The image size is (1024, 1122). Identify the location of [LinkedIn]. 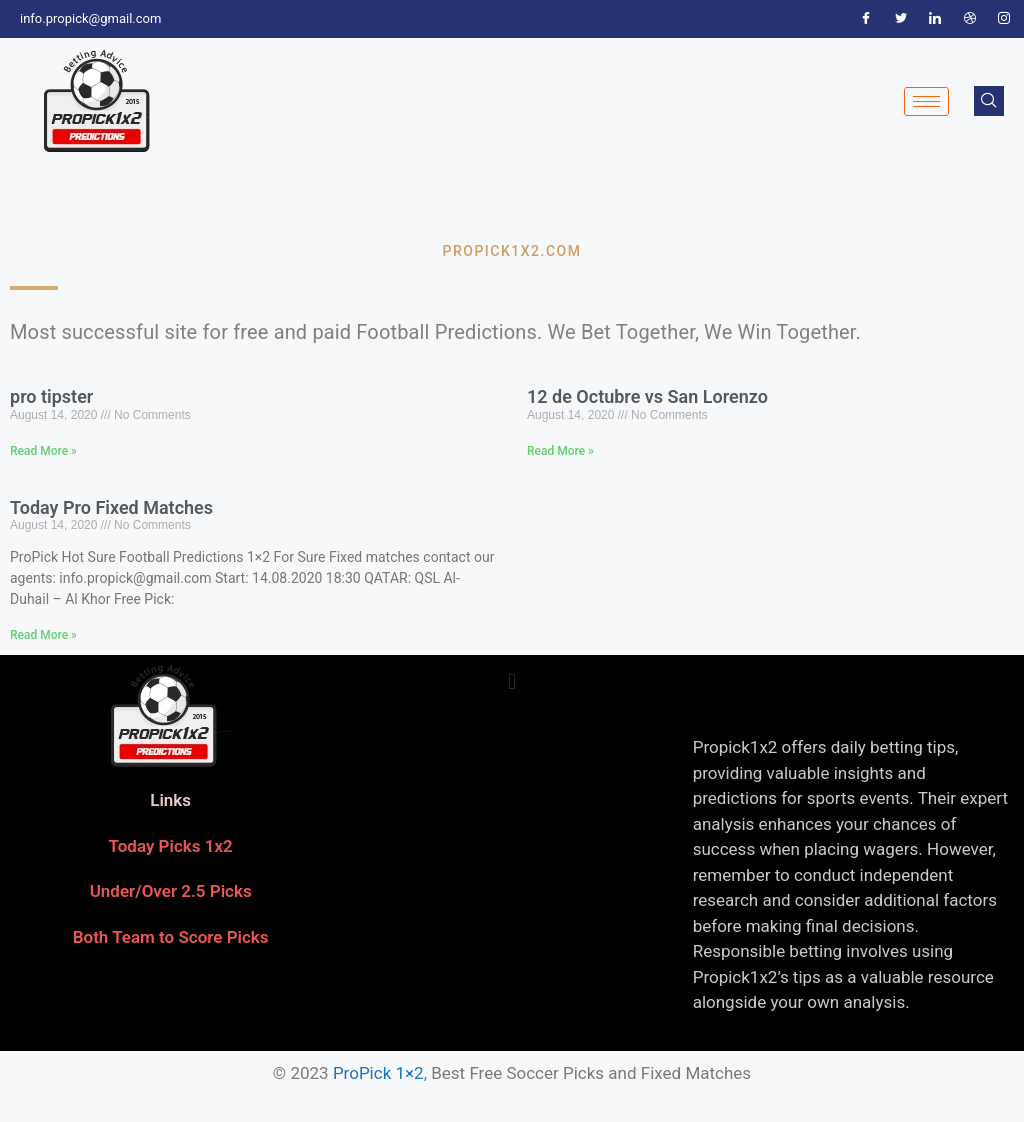
(935, 19).